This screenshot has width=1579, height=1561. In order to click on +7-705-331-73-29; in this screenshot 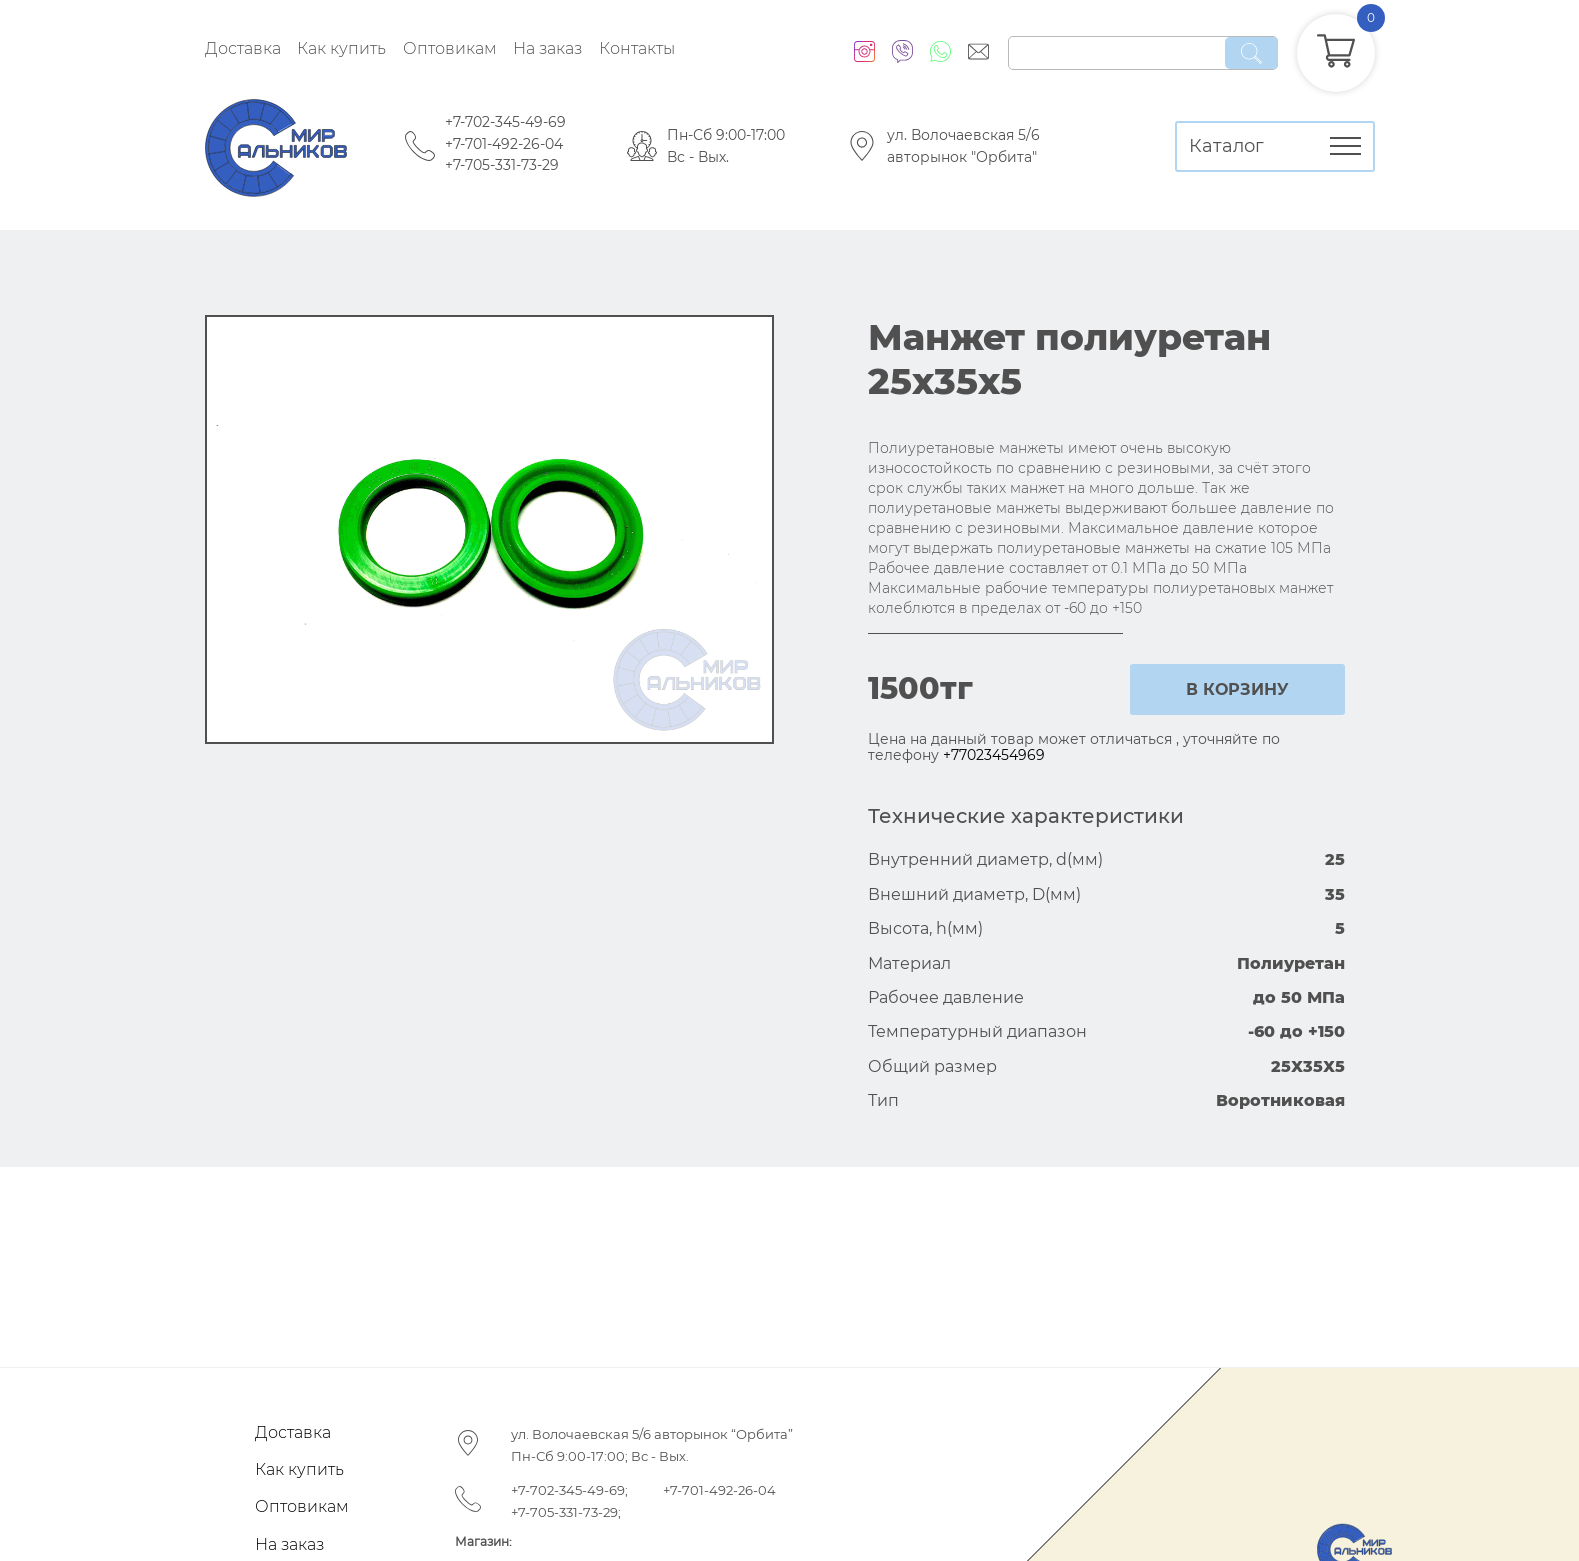, I will do `click(566, 1512)`.